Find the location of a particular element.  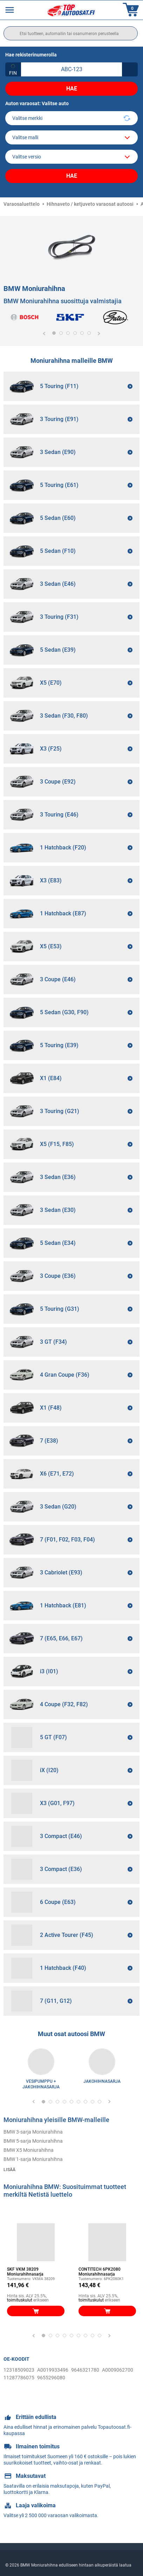

[car] is located at coordinates (71, 157).